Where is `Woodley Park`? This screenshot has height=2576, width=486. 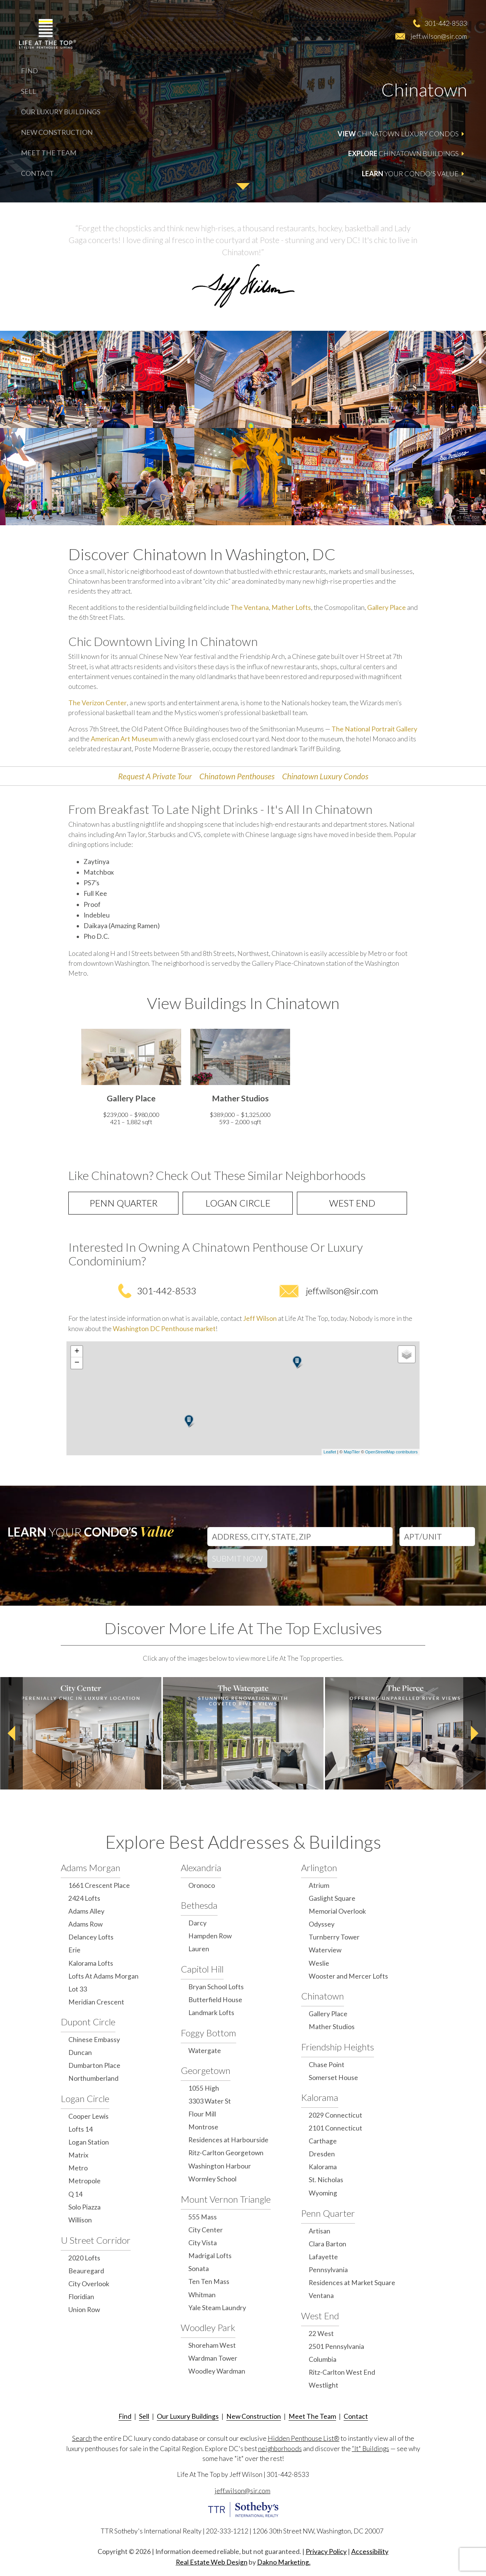 Woodley Park is located at coordinates (208, 2327).